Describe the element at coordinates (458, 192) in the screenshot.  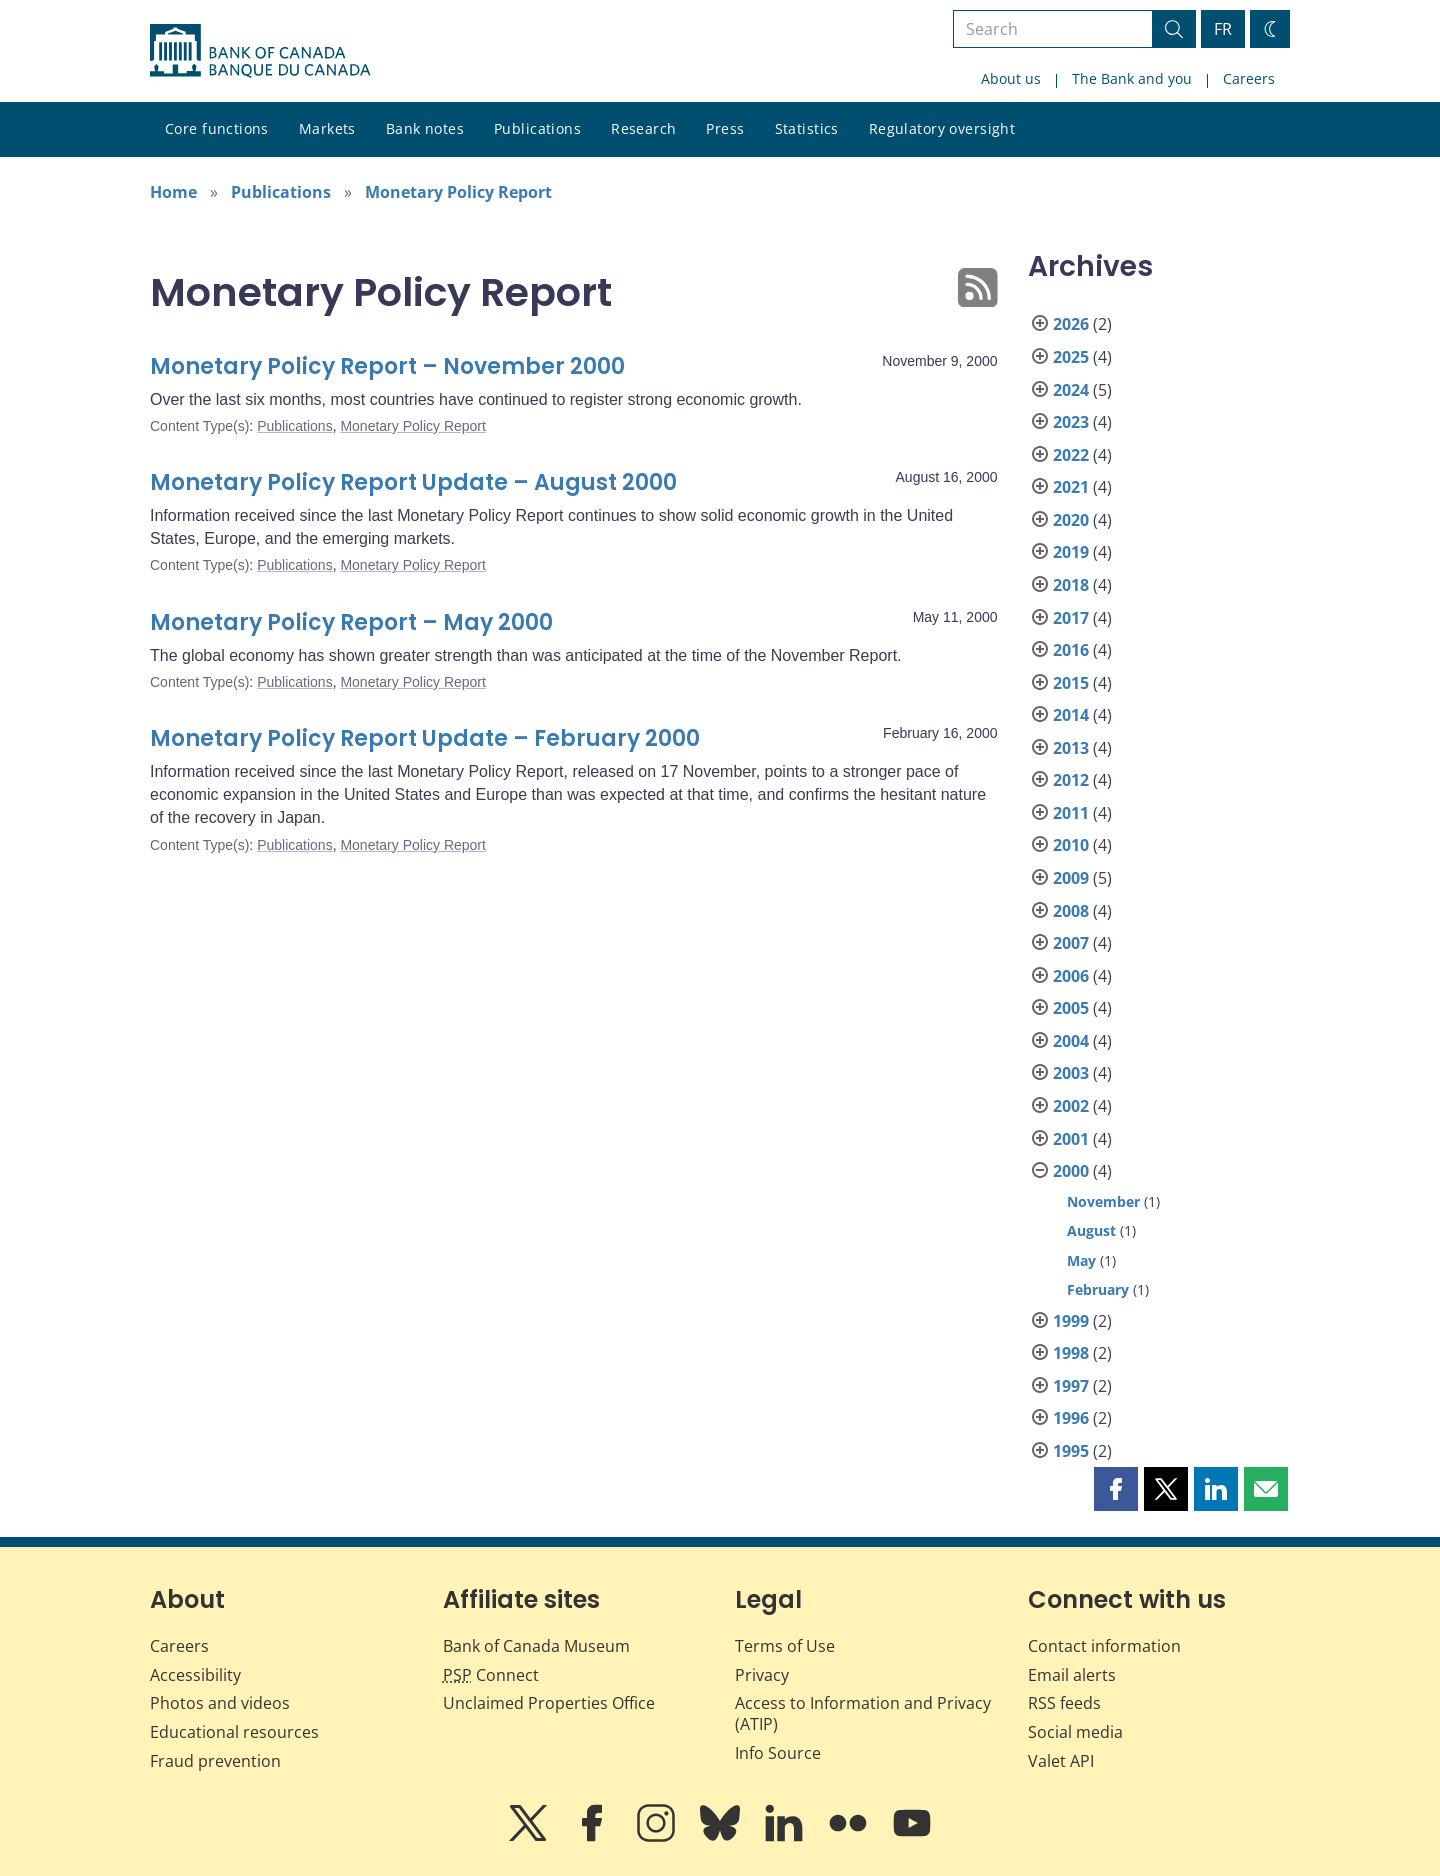
I see `Monetary Policy Report` at that location.